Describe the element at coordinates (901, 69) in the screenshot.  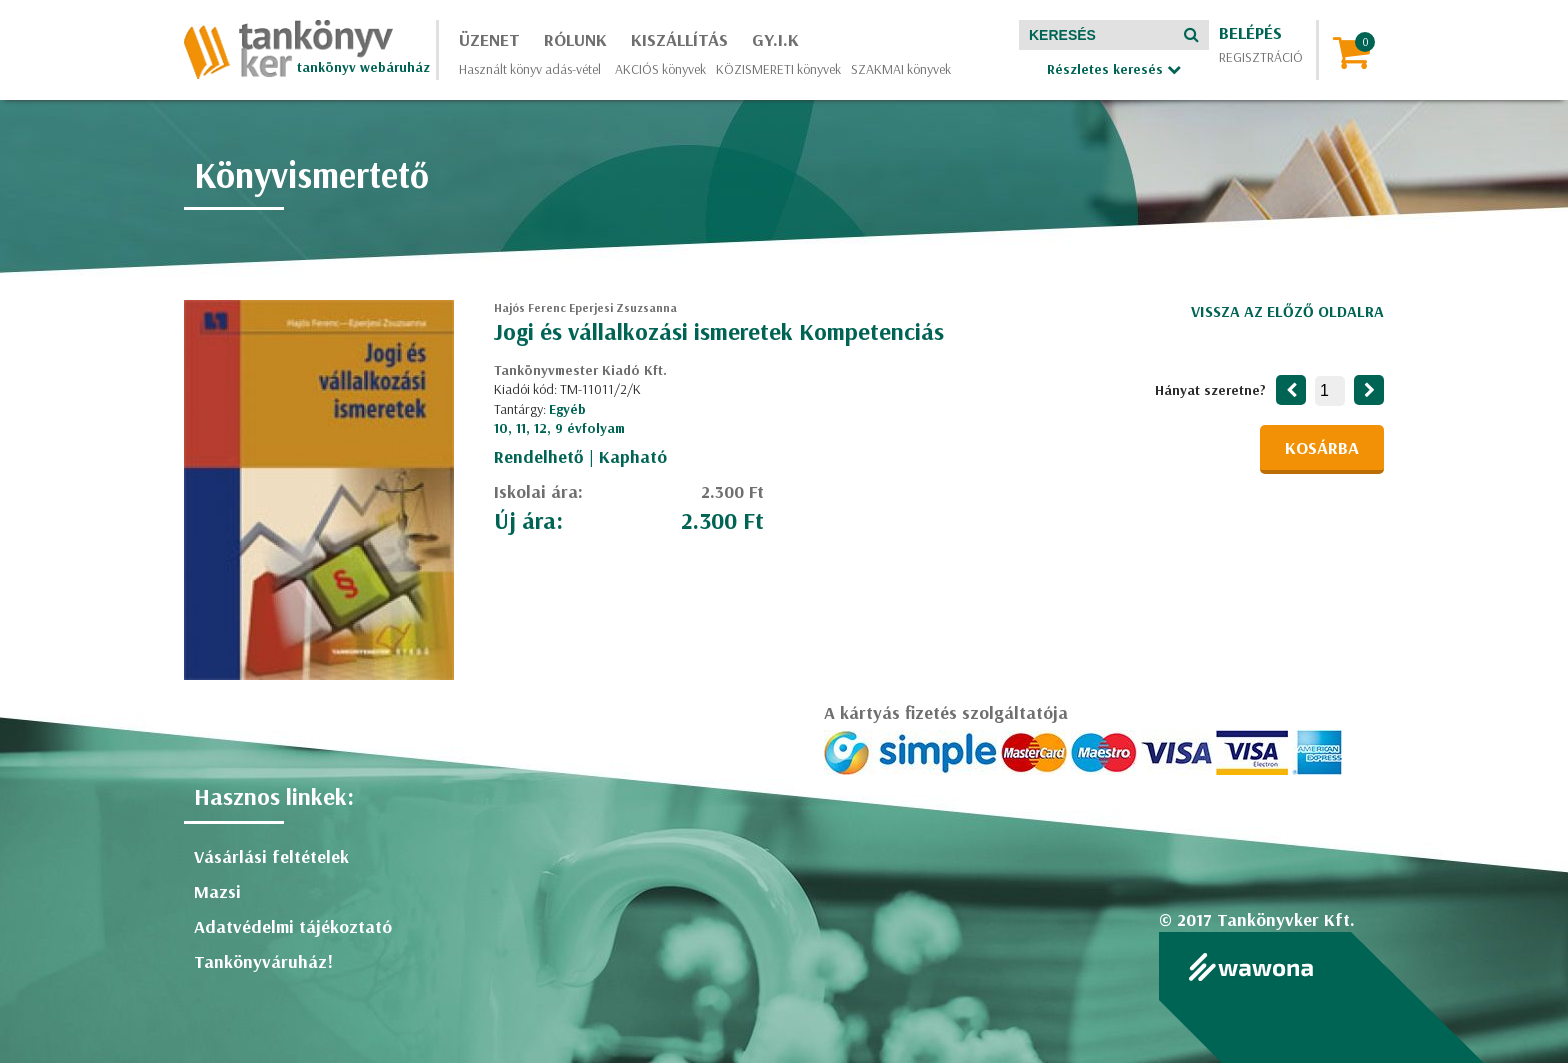
I see `SZAKMAI könyvek` at that location.